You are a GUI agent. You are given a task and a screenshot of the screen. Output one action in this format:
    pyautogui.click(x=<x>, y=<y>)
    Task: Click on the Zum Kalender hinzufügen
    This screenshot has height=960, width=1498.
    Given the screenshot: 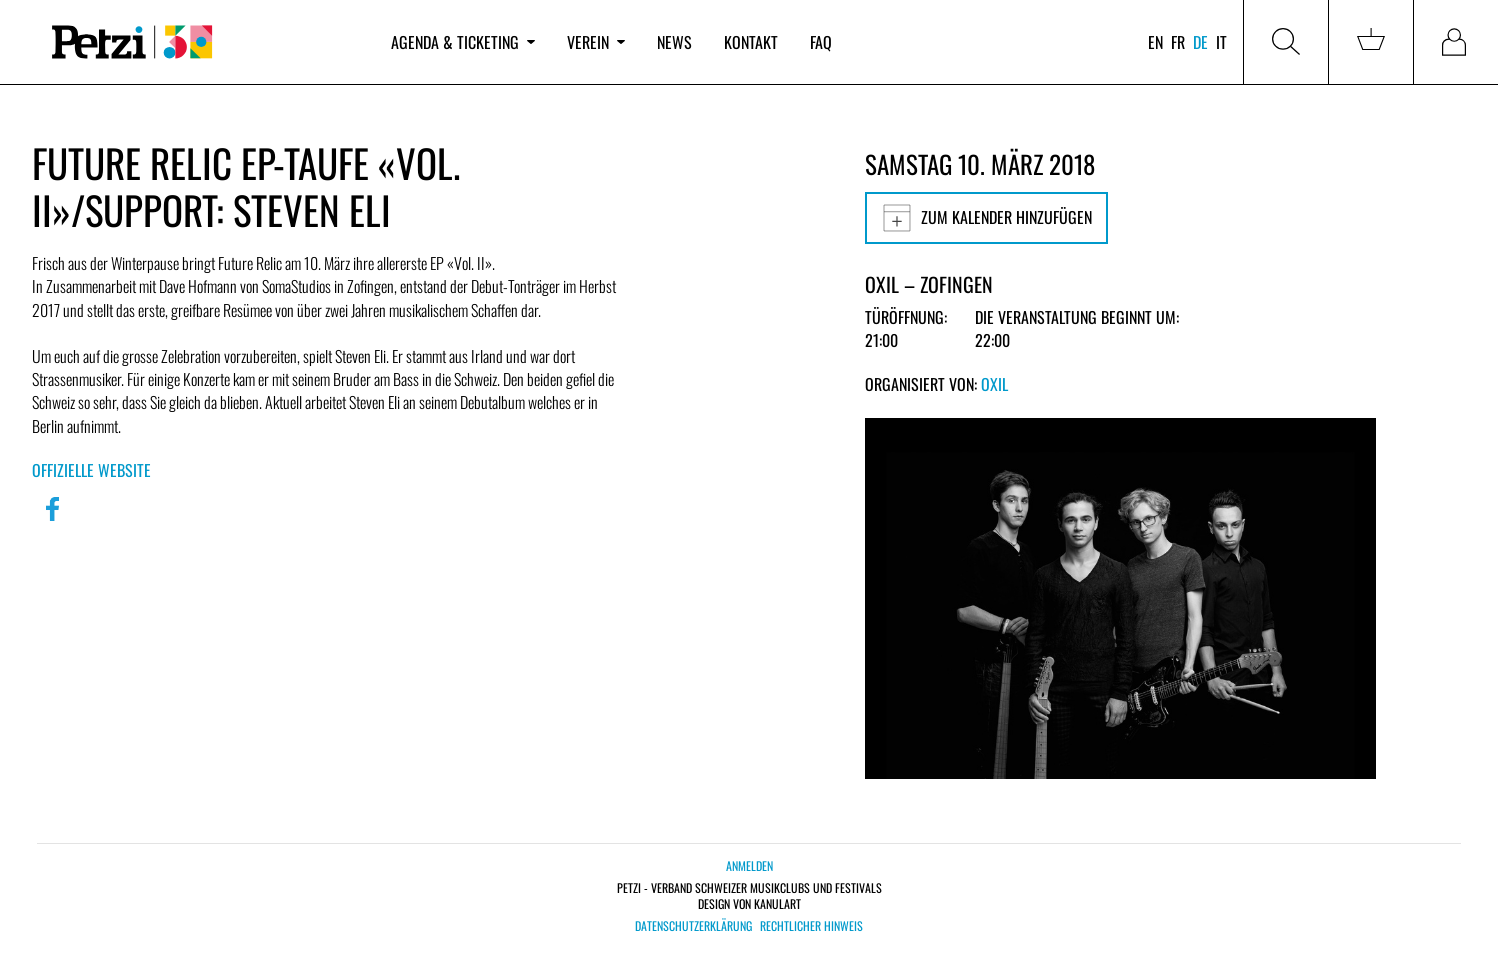 What is the action you would take?
    pyautogui.click(x=986, y=218)
    